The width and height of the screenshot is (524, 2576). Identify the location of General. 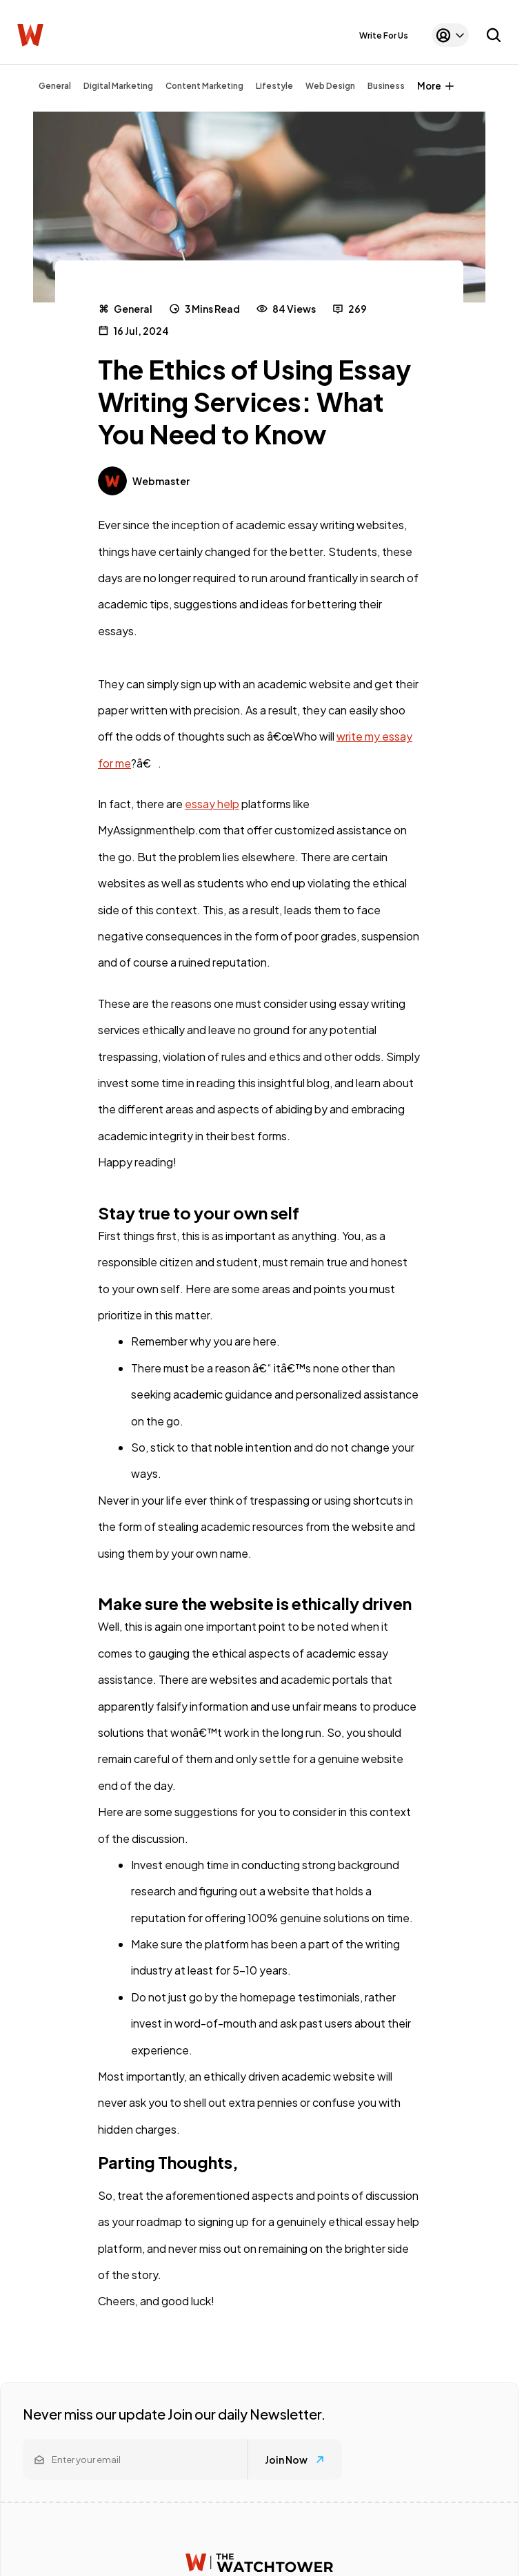
(55, 86).